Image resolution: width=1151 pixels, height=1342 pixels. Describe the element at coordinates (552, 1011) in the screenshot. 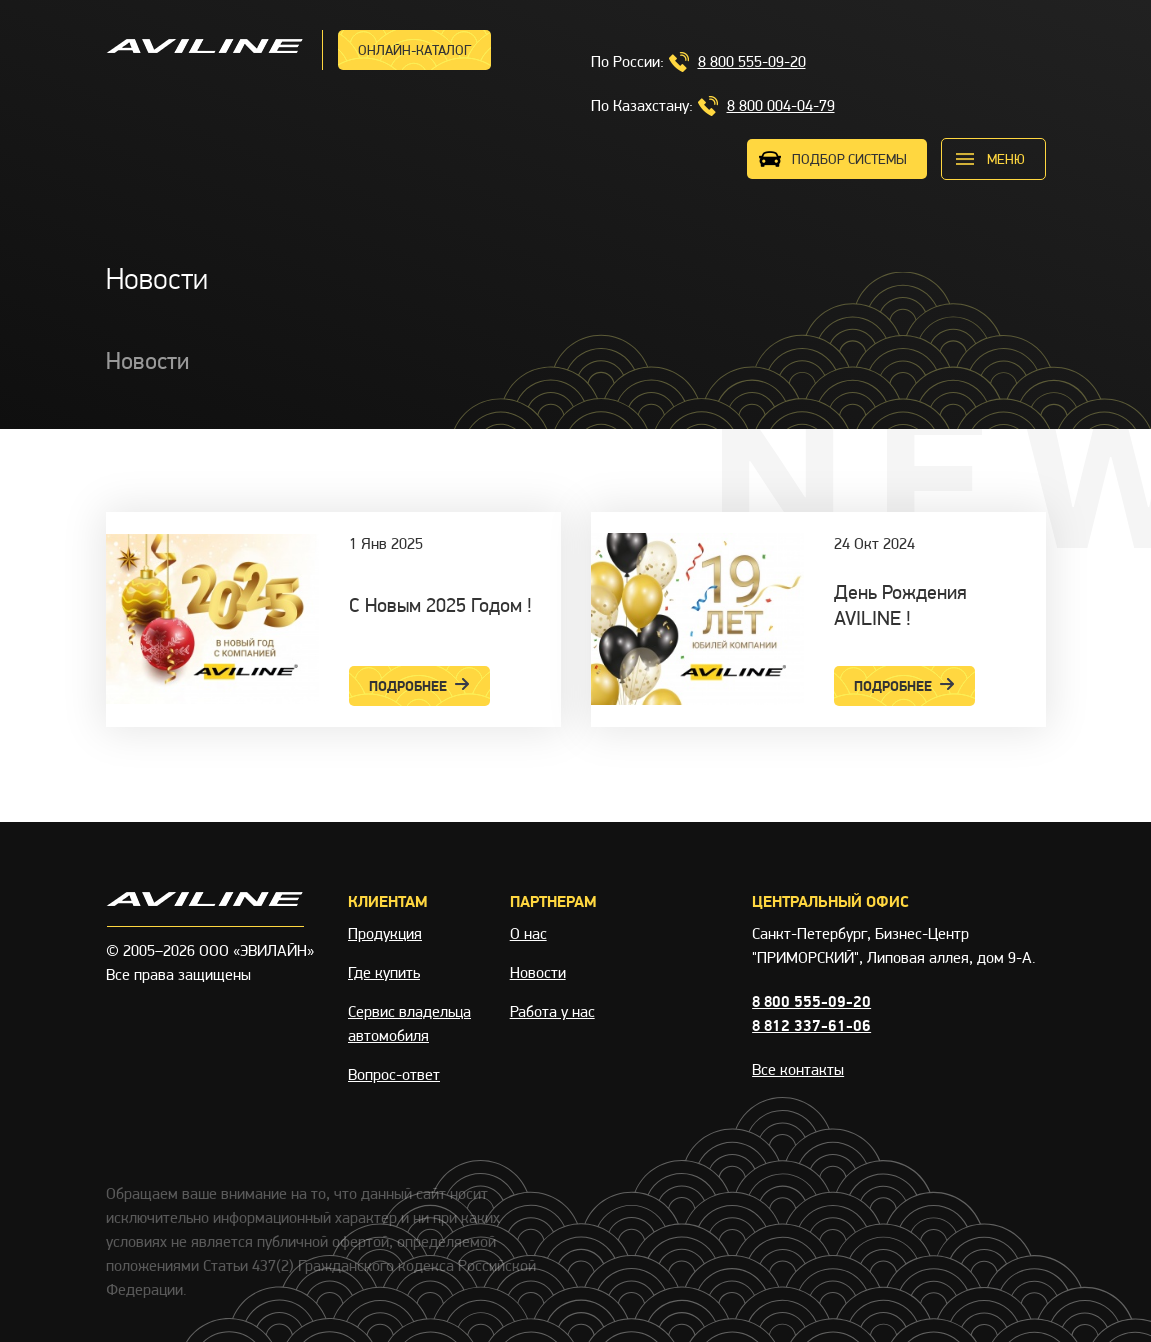

I see `Работа у нас` at that location.